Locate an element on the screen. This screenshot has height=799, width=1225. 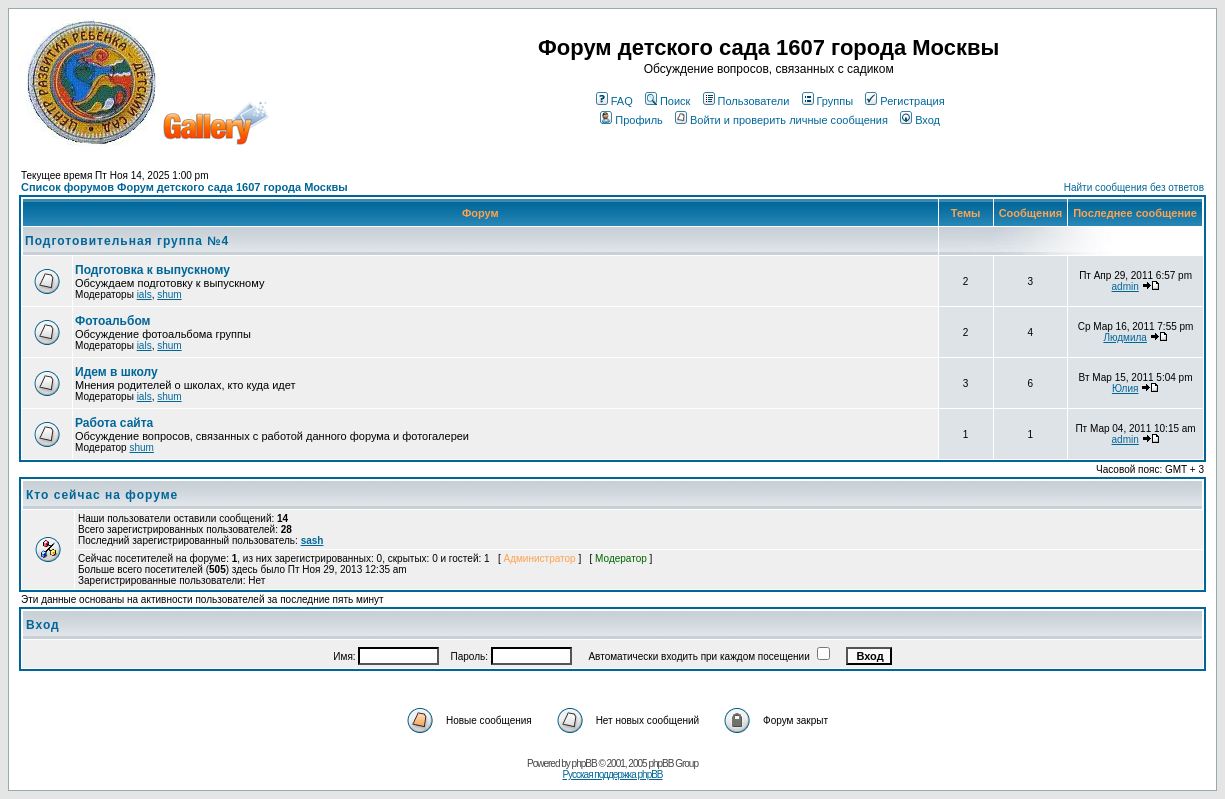
Пользователи is located at coordinates (746, 101).